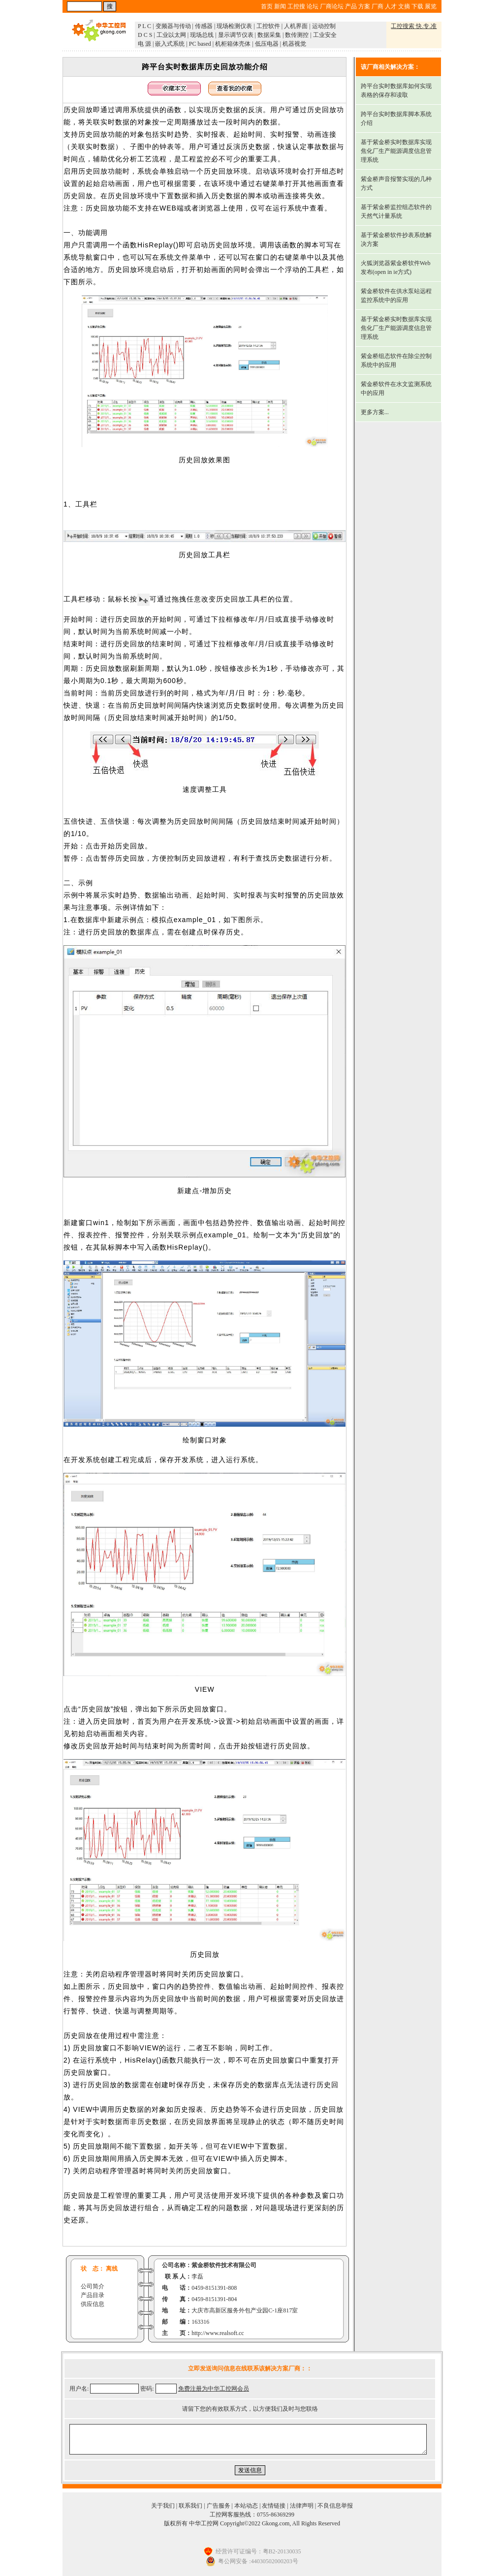 The height and width of the screenshot is (2576, 504). I want to click on 工控软件, so click(268, 26).